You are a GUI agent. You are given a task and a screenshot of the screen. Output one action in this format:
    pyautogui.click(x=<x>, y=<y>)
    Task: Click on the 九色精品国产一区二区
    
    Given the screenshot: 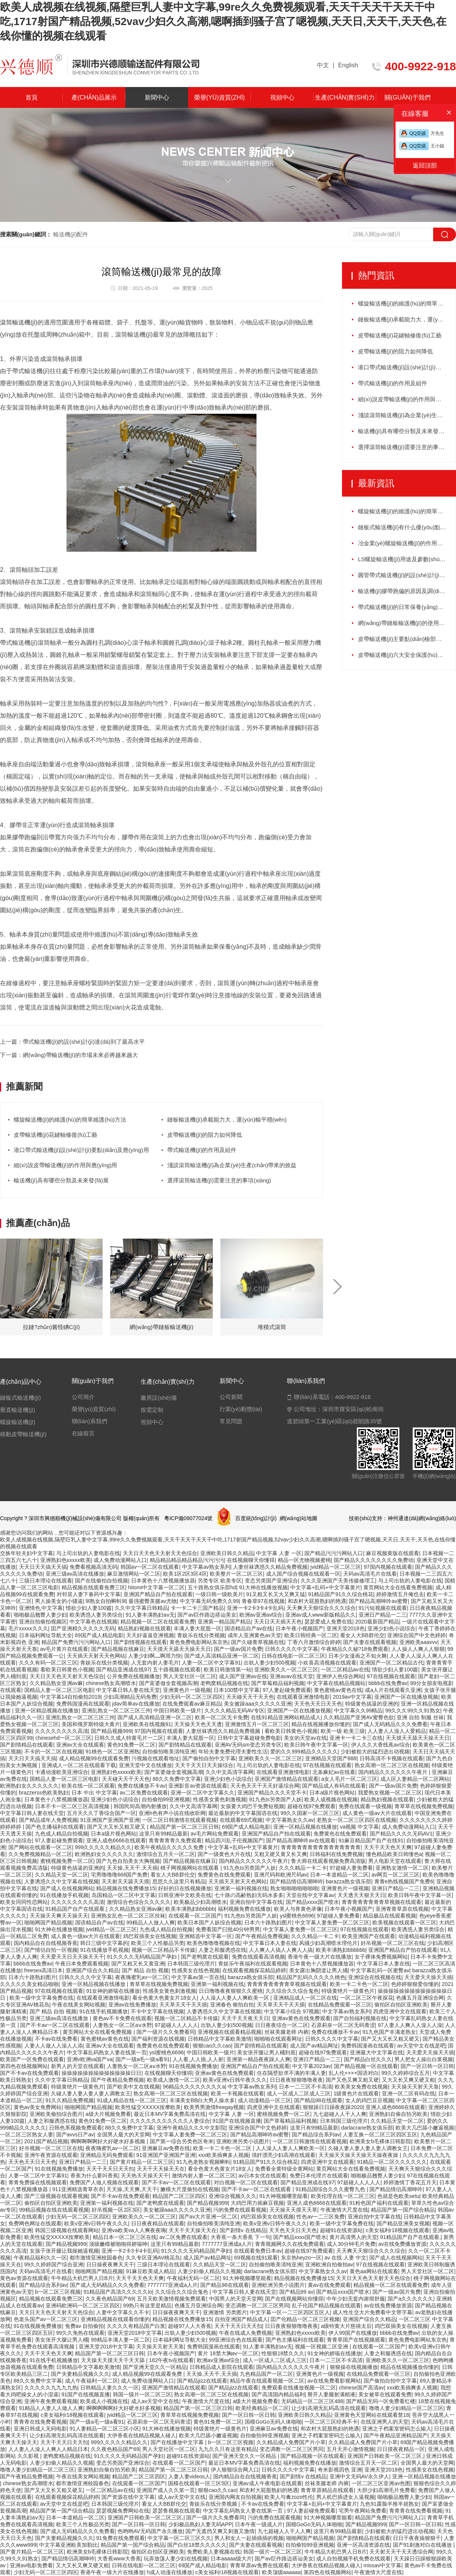 What is the action you would take?
    pyautogui.click(x=266, y=2374)
    